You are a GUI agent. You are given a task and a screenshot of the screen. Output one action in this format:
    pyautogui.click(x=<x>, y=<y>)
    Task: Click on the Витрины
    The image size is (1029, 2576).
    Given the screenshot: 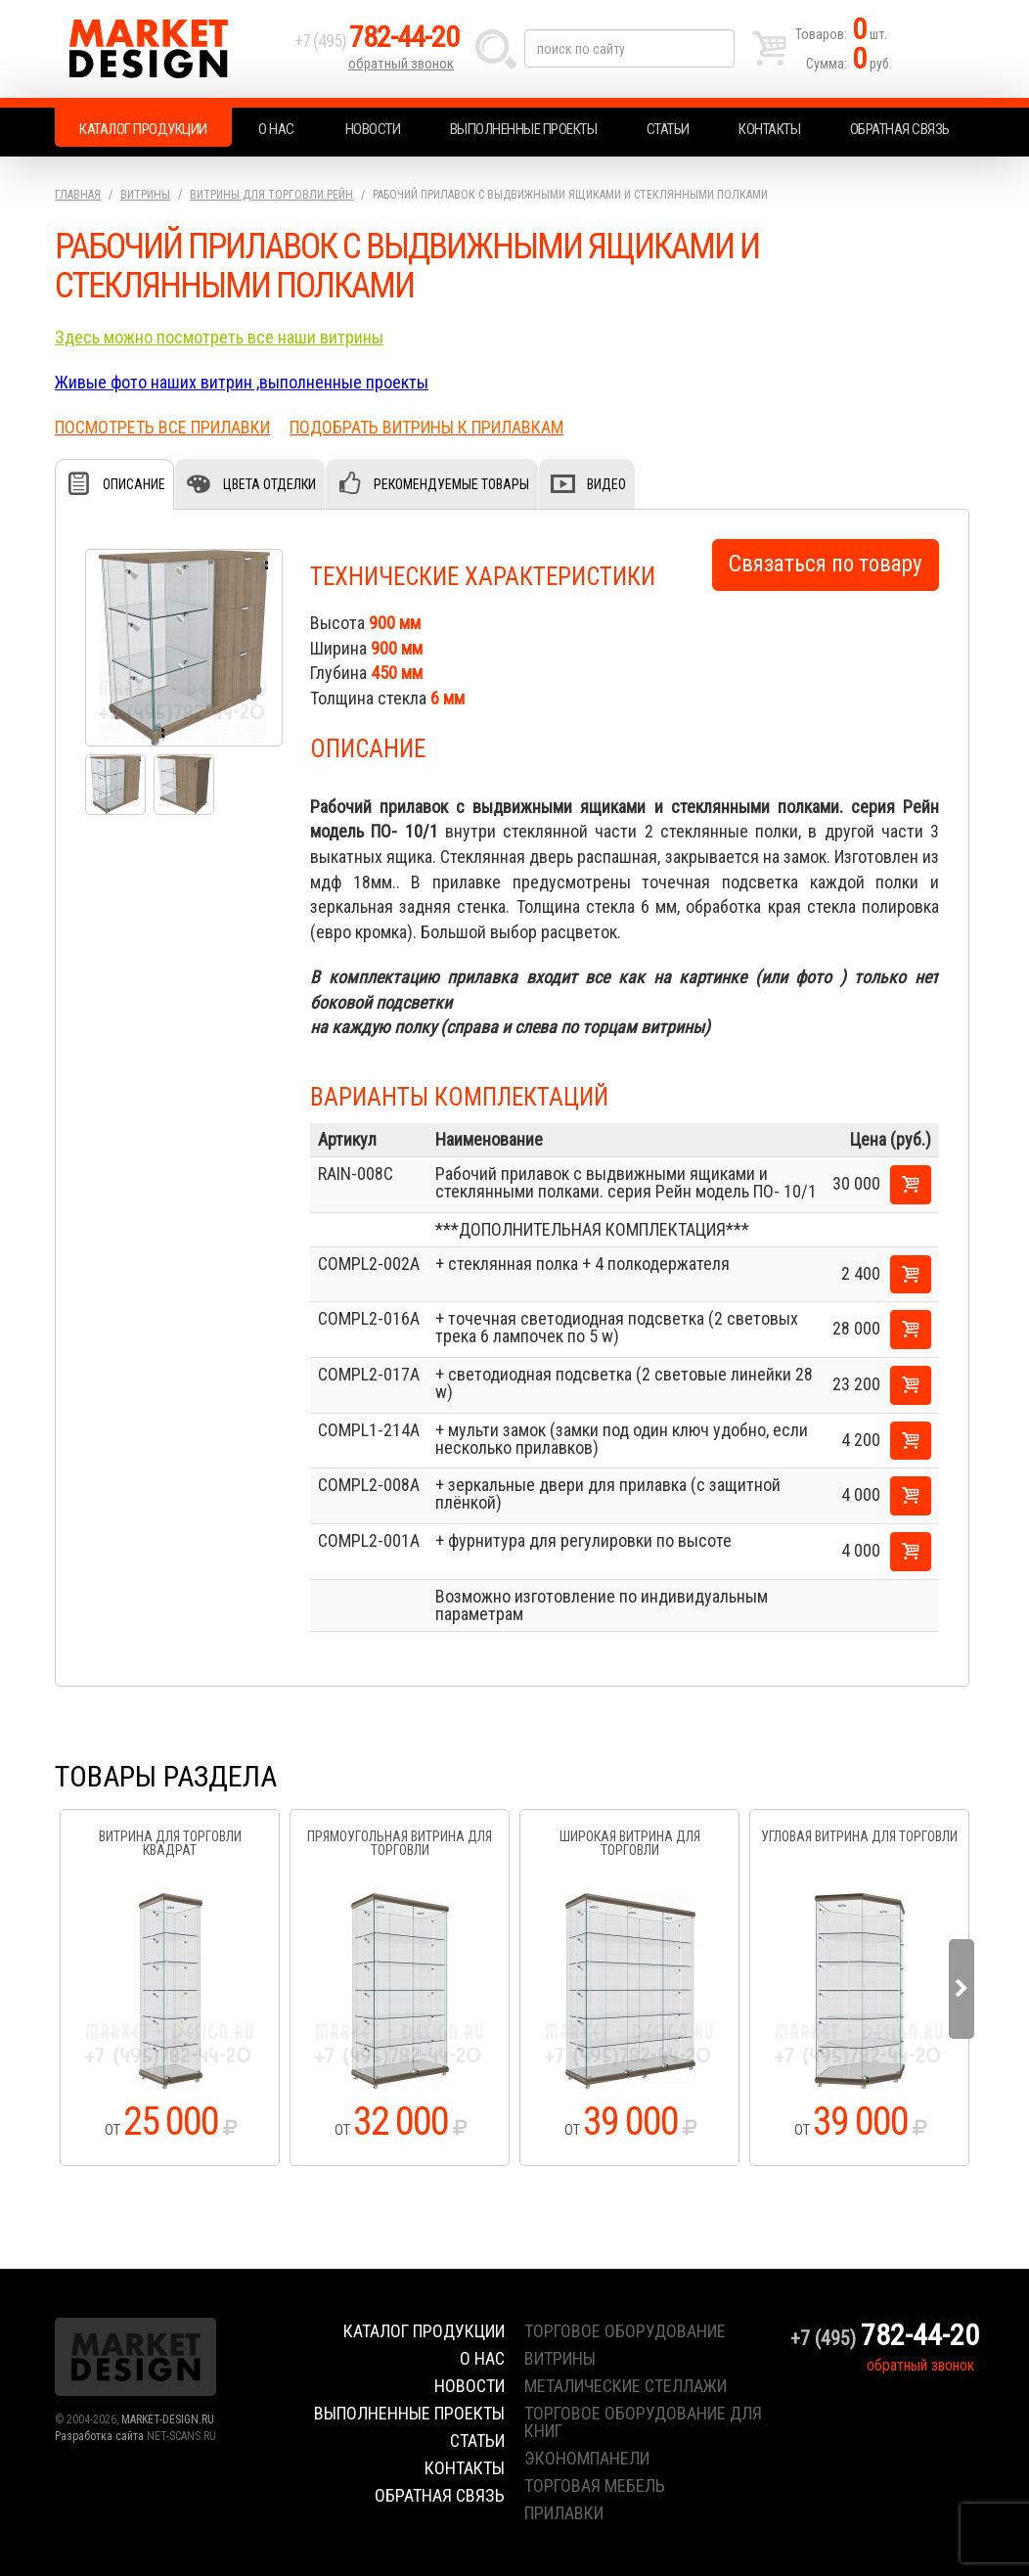 What is the action you would take?
    pyautogui.click(x=145, y=195)
    